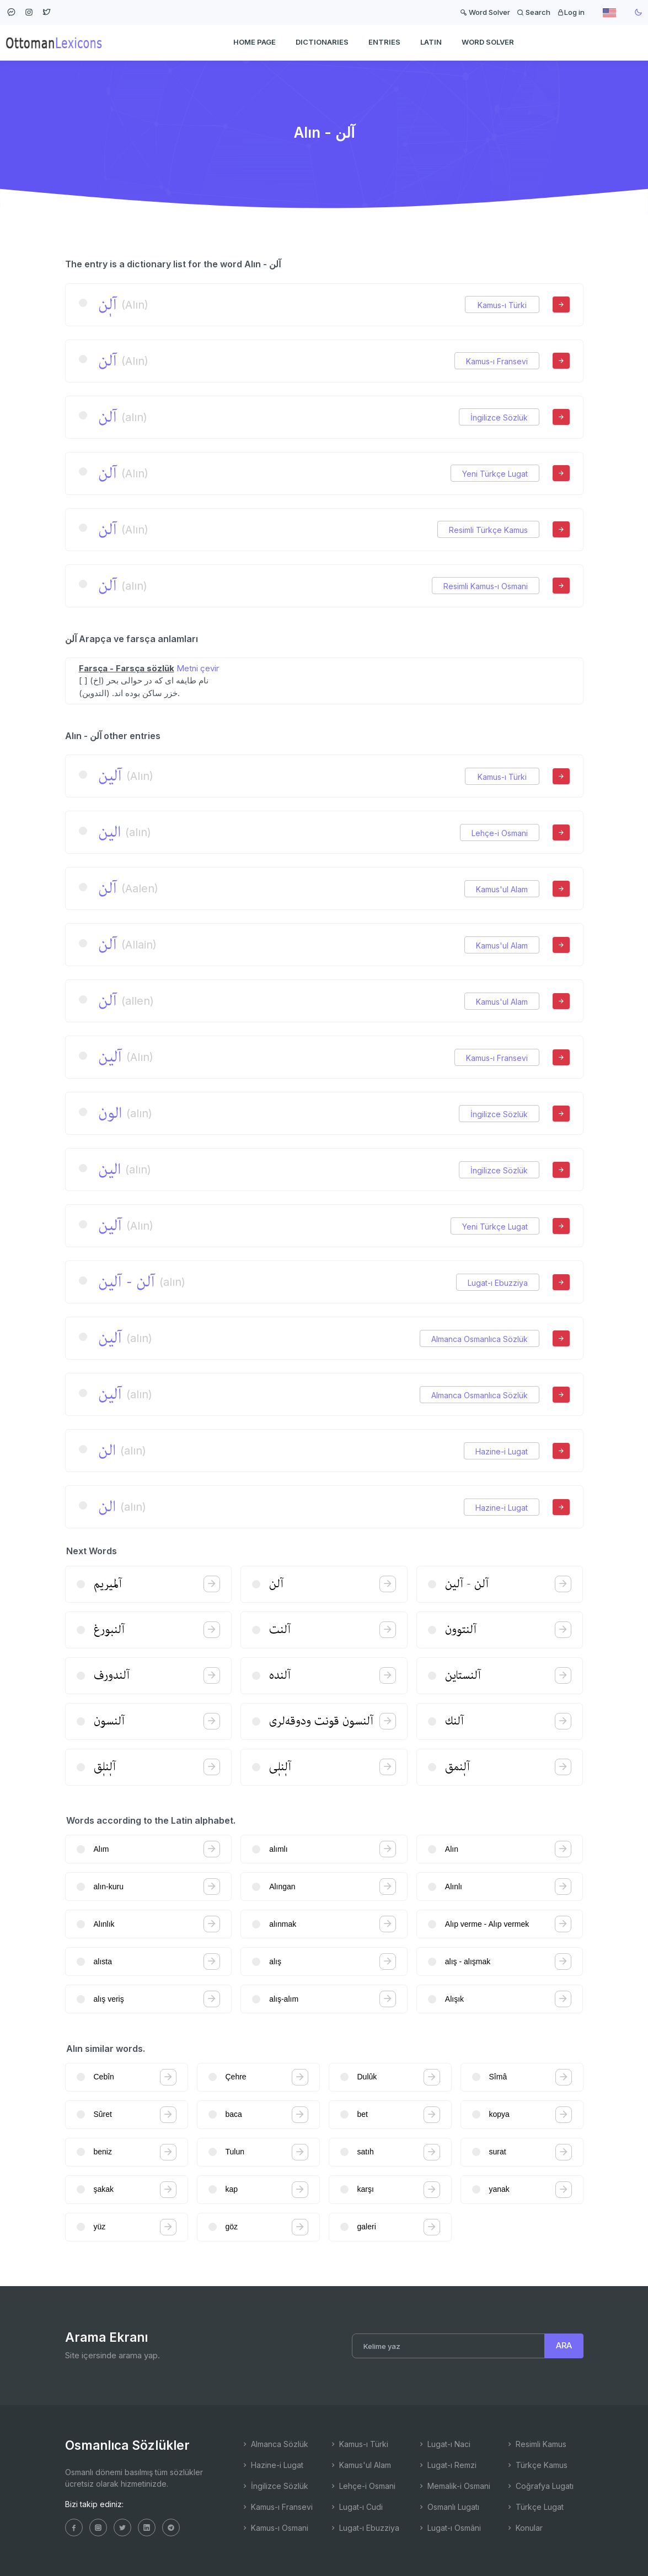 This screenshot has height=2576, width=648. What do you see at coordinates (536, 2465) in the screenshot?
I see `Türkçe Kamus` at bounding box center [536, 2465].